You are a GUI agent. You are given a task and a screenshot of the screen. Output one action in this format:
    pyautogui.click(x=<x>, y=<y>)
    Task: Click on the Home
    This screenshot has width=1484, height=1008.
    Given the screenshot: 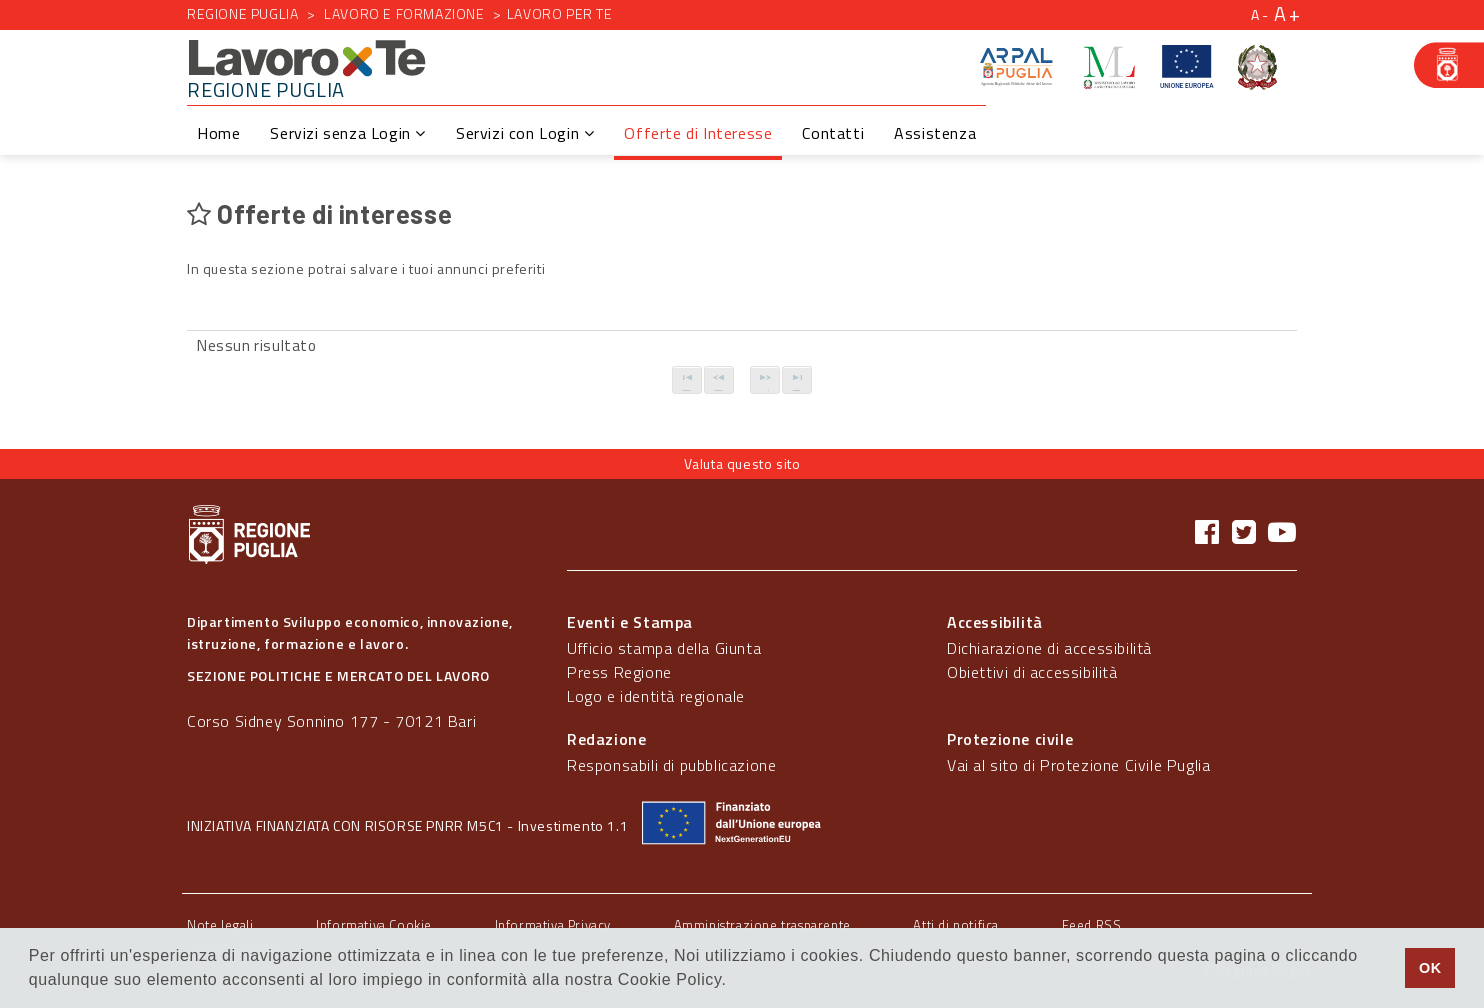 What is the action you would take?
    pyautogui.click(x=218, y=133)
    